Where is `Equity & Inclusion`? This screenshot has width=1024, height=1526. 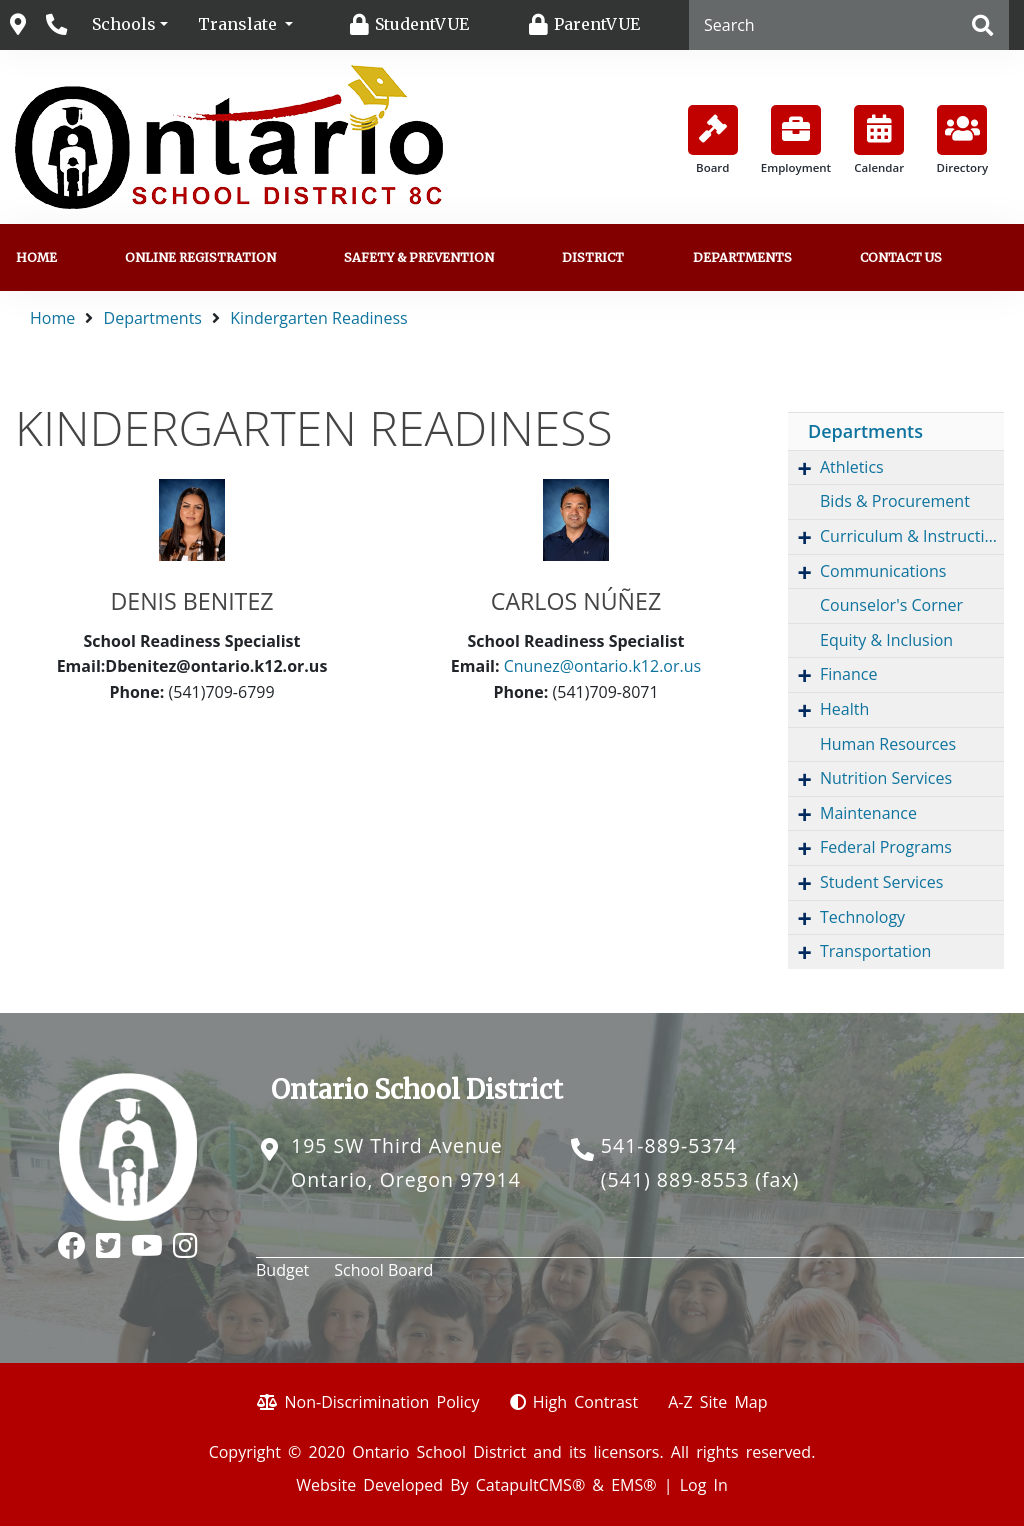
Equity & Inclusion is located at coordinates (886, 640).